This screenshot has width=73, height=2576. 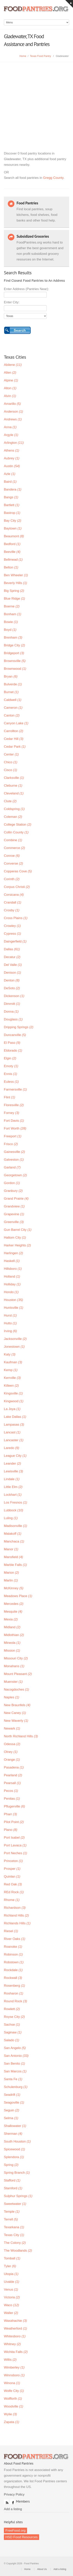 What do you see at coordinates (14, 591) in the screenshot?
I see `Big Spring` at bounding box center [14, 591].